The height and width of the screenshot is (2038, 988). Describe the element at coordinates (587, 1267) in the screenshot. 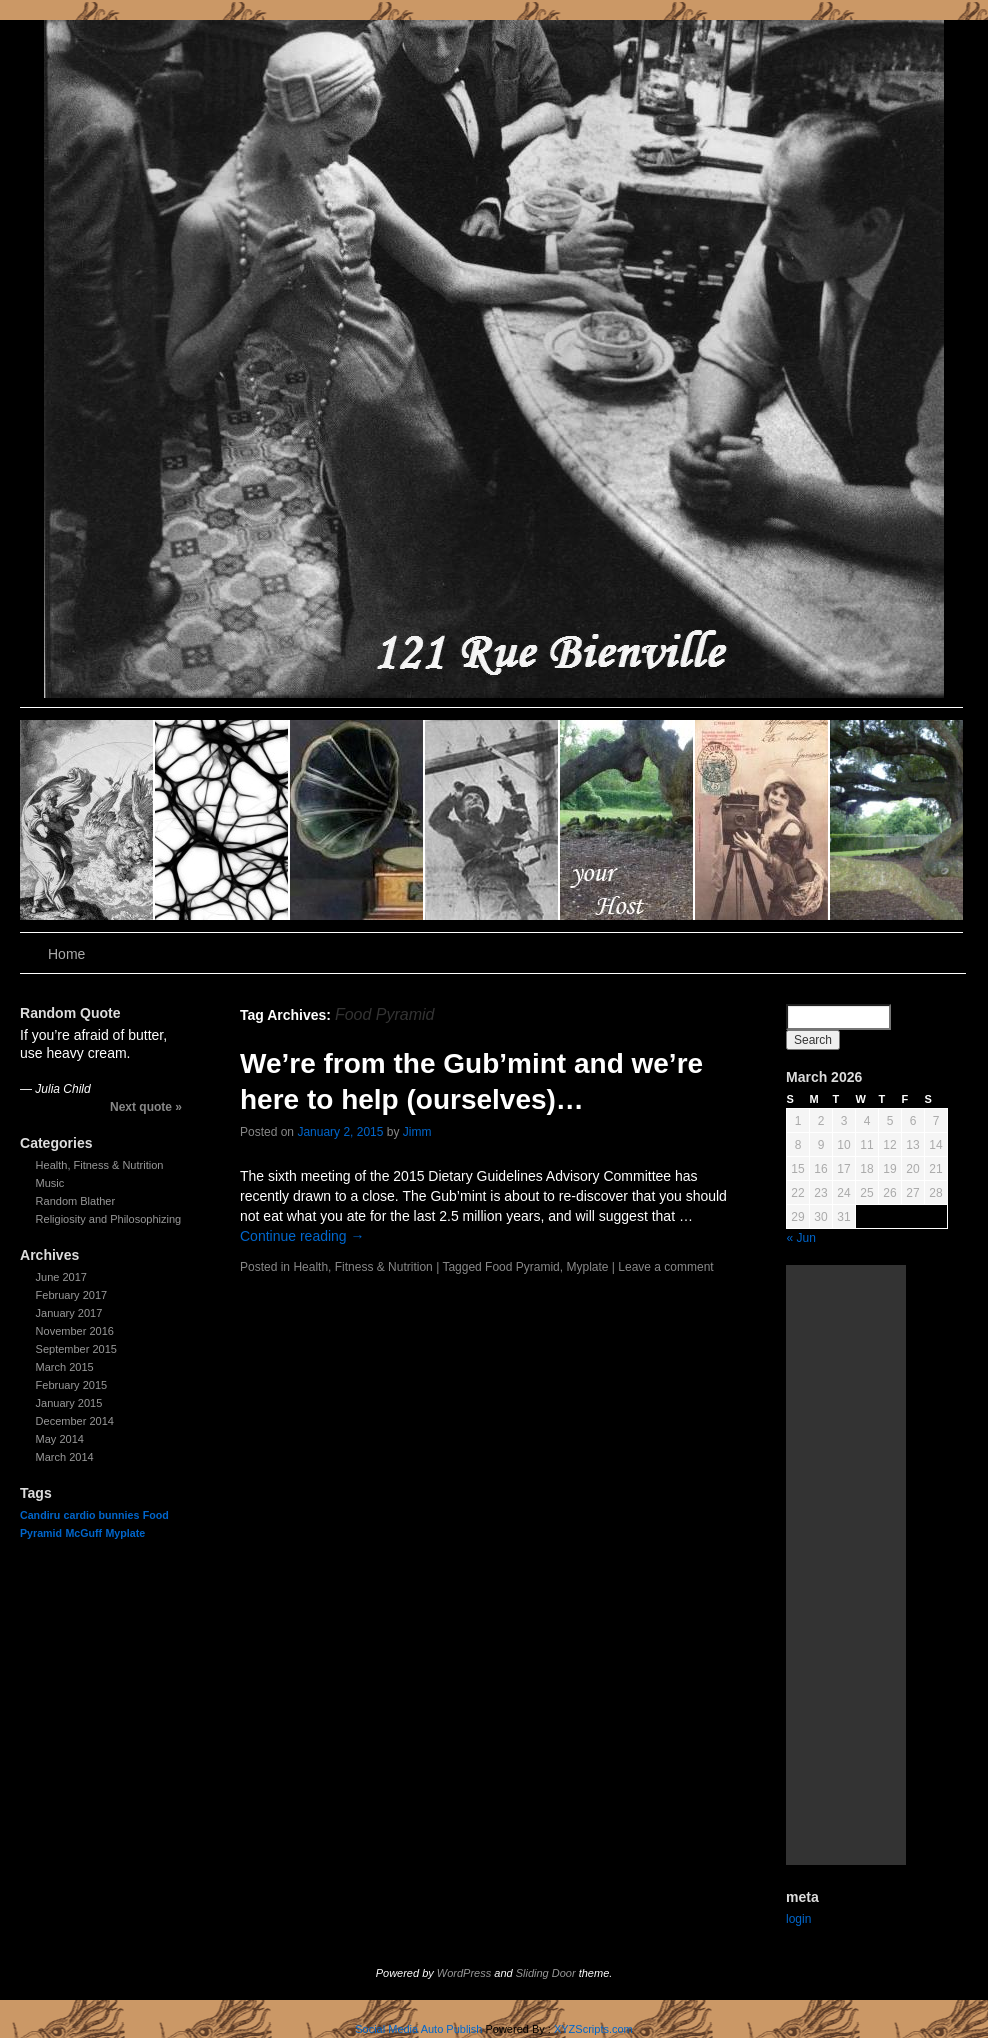

I see `Myplate` at that location.